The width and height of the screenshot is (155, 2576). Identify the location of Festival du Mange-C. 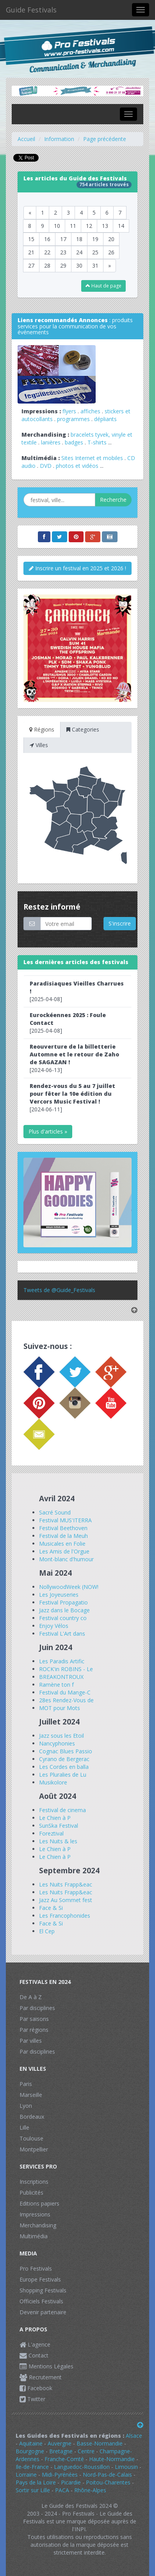
(65, 1692).